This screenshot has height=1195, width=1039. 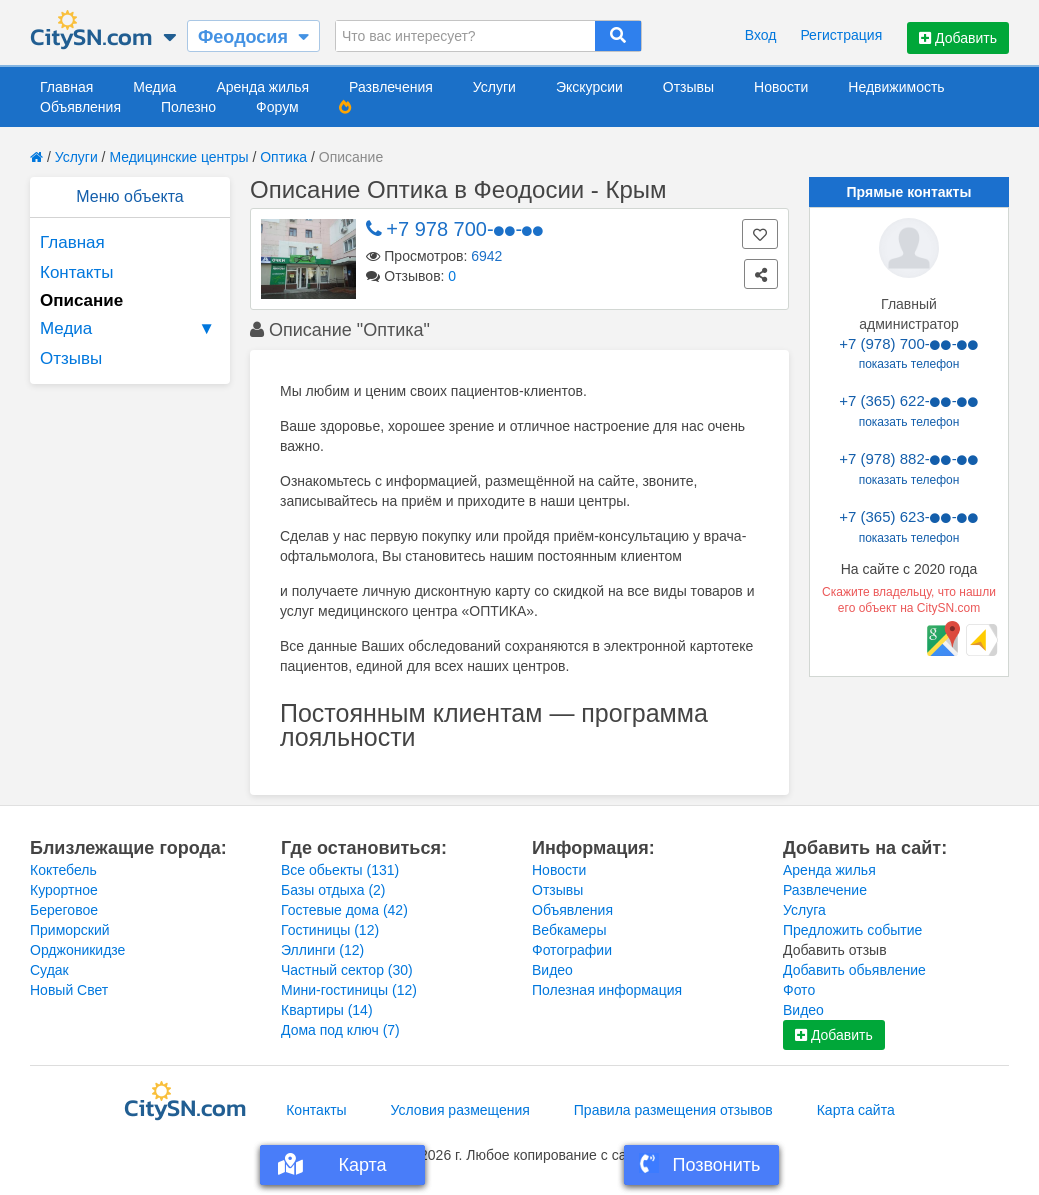 What do you see at coordinates (781, 87) in the screenshot?
I see `Новости` at bounding box center [781, 87].